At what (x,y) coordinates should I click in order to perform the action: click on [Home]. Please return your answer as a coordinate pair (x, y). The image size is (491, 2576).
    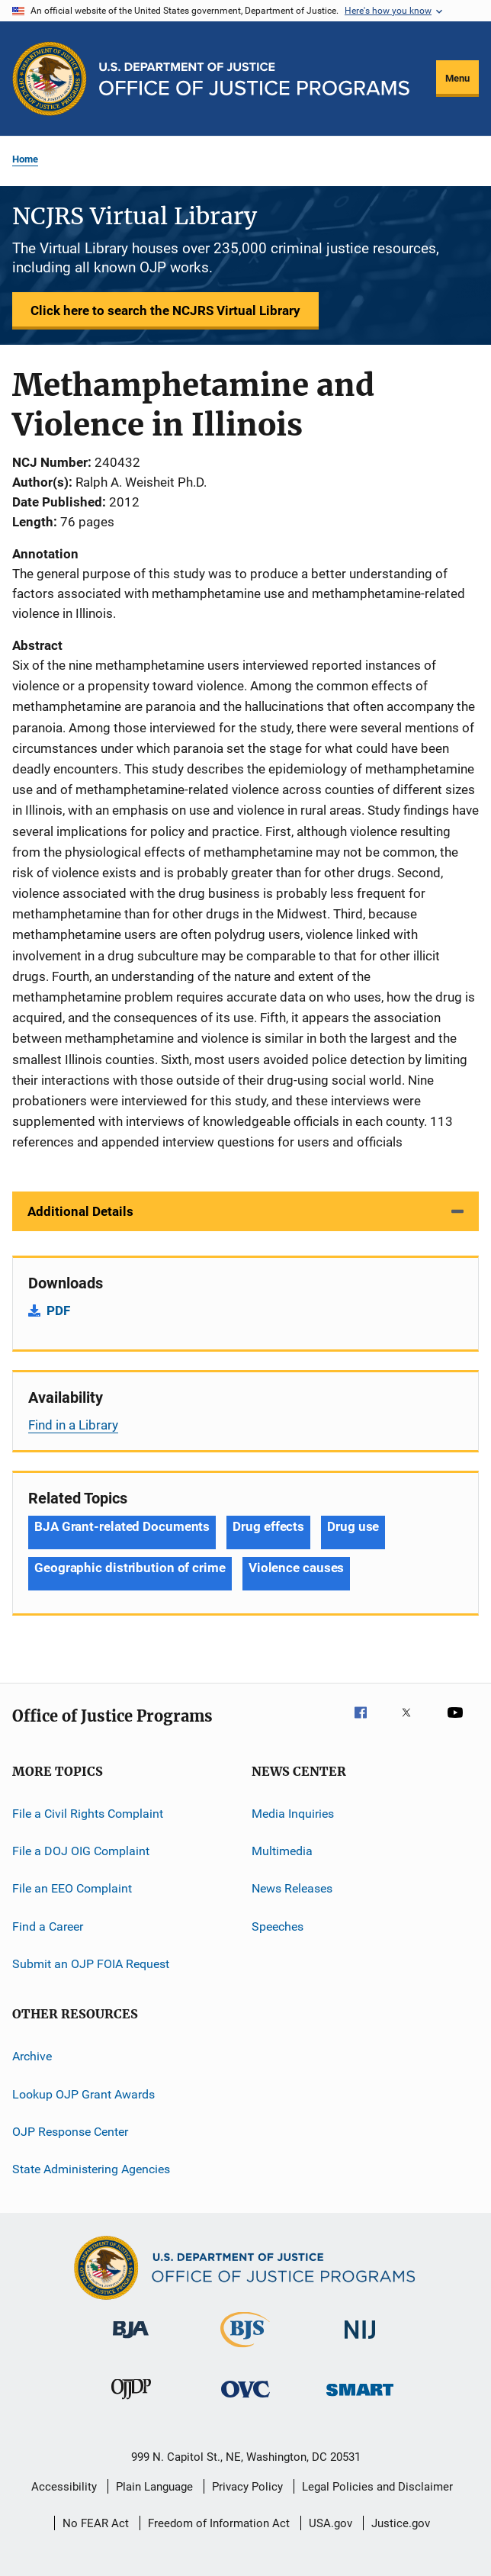
    Looking at the image, I should click on (254, 79).